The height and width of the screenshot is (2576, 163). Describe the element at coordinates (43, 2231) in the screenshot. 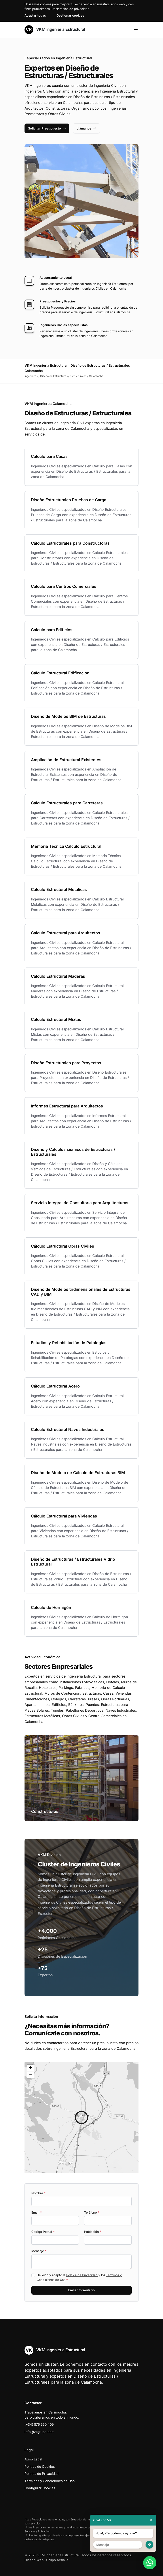

I see `Codigo Postal` at that location.